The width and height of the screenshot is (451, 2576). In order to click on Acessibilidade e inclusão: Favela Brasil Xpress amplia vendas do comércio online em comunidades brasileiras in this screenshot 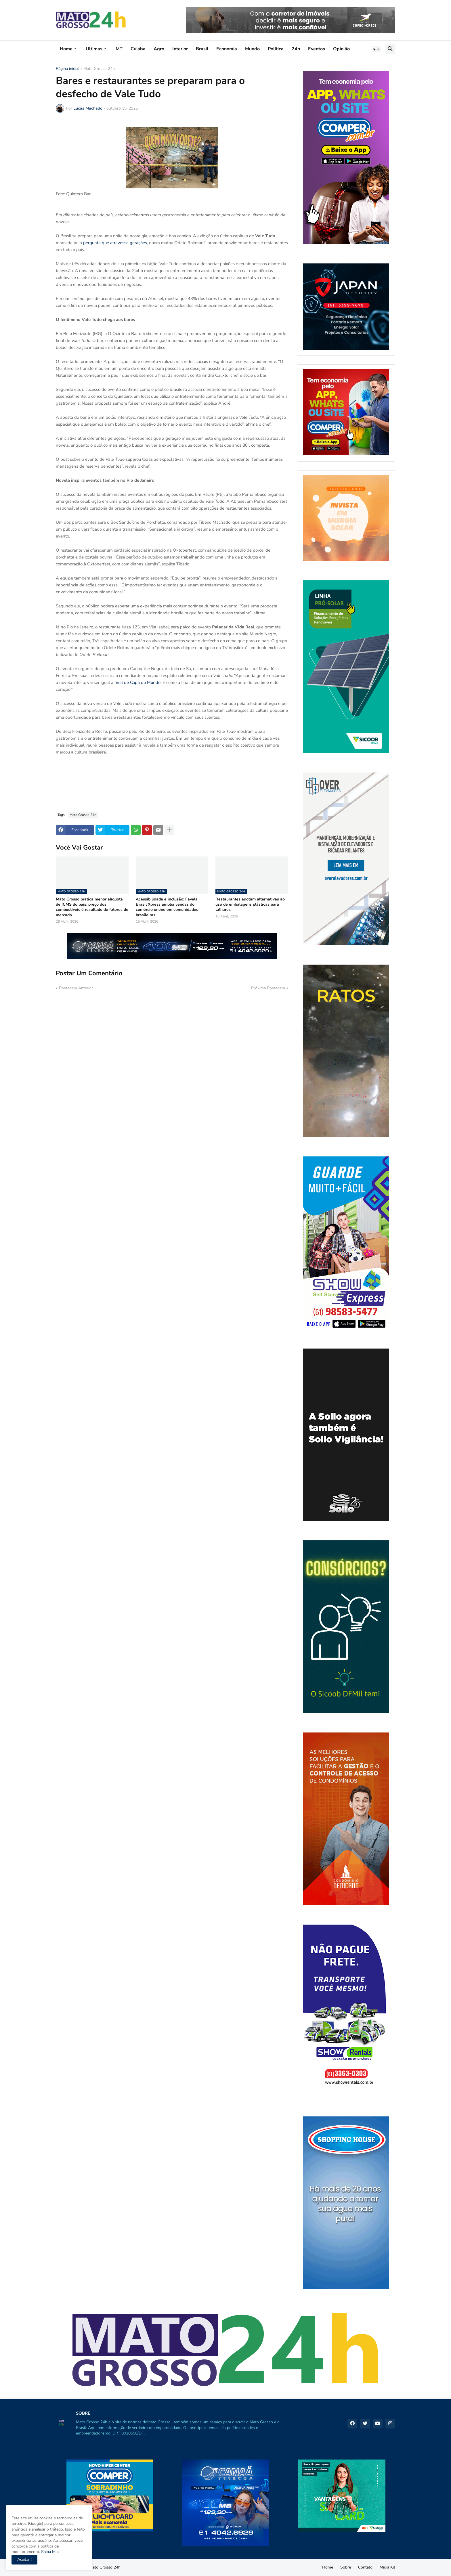, I will do `click(167, 907)`.